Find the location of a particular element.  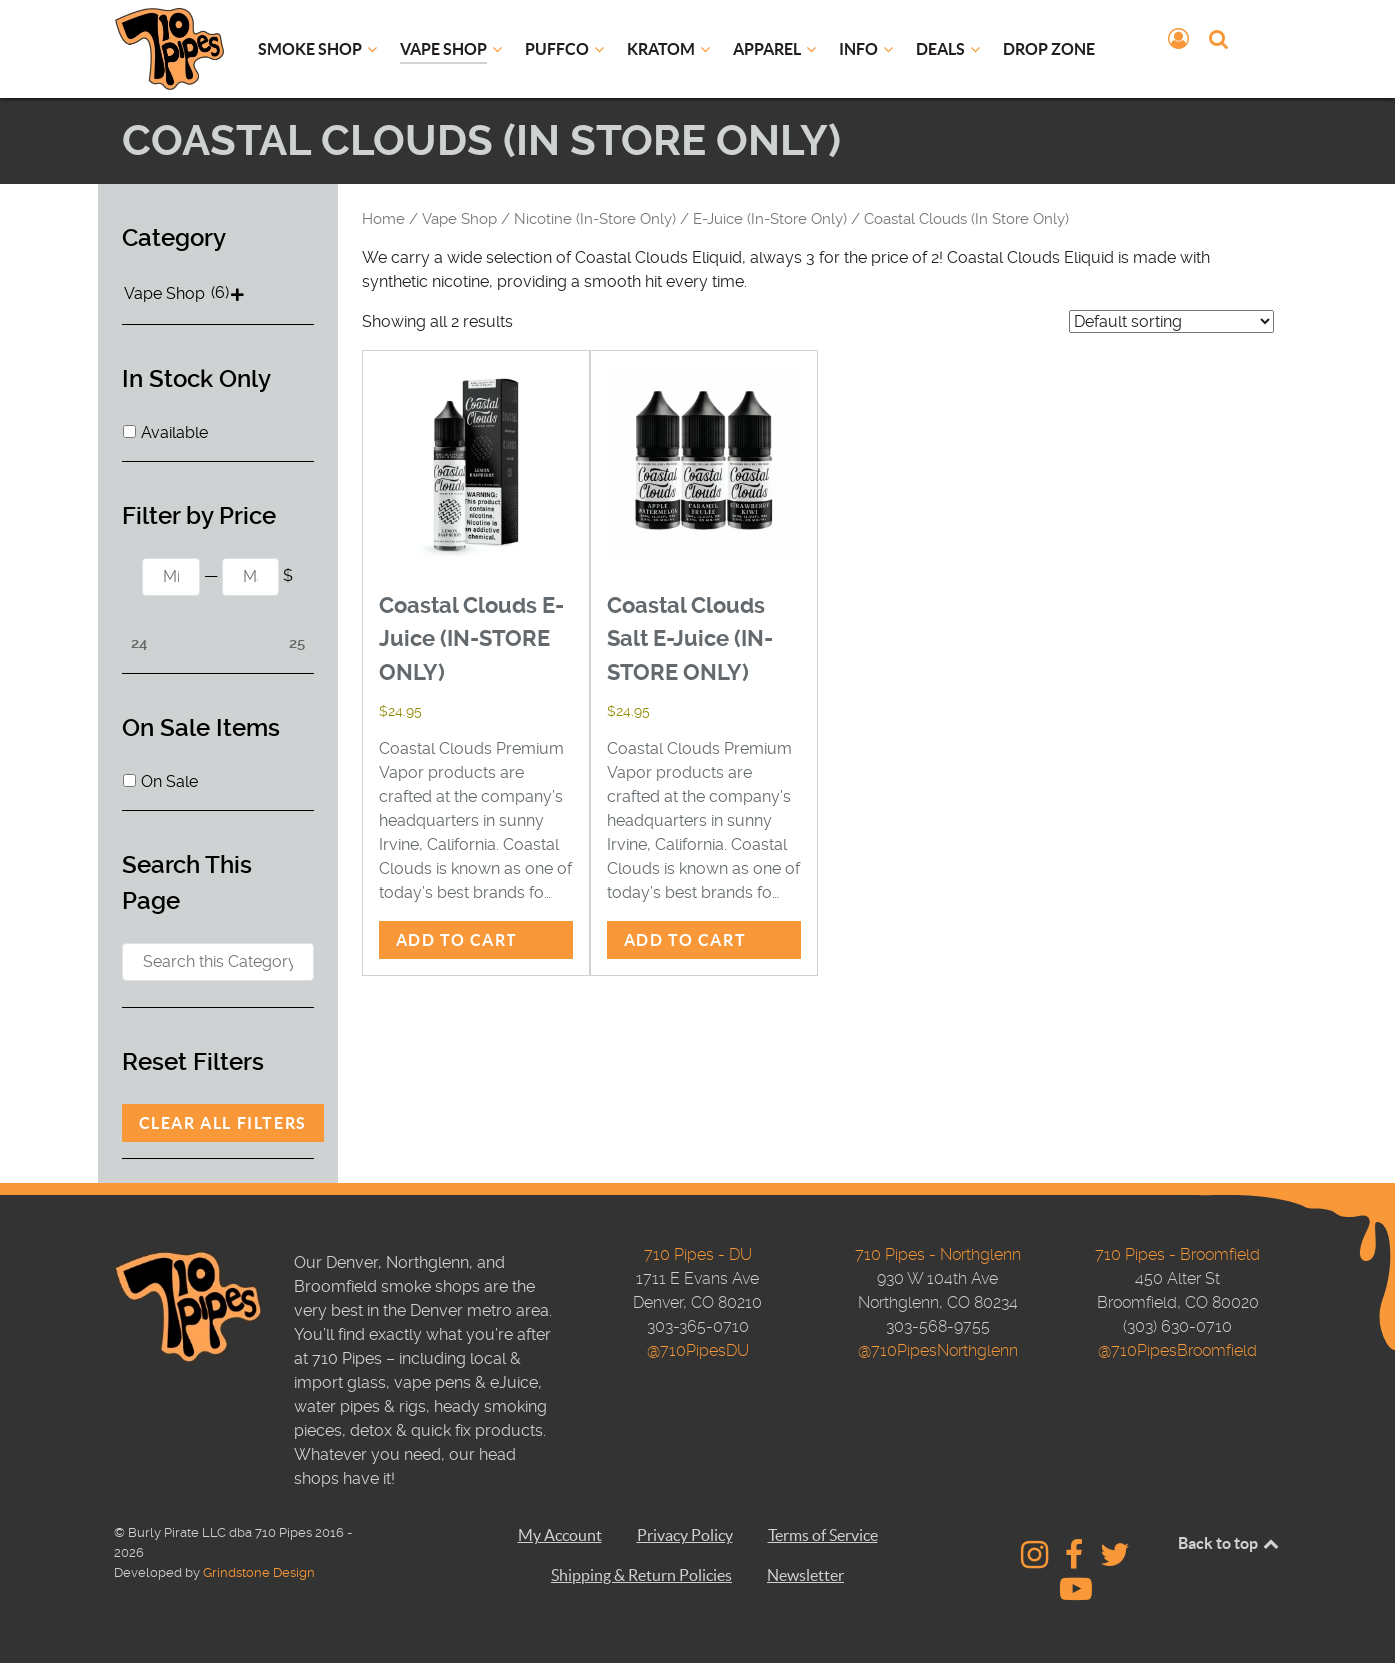

Clear All Filters is located at coordinates (223, 1123).